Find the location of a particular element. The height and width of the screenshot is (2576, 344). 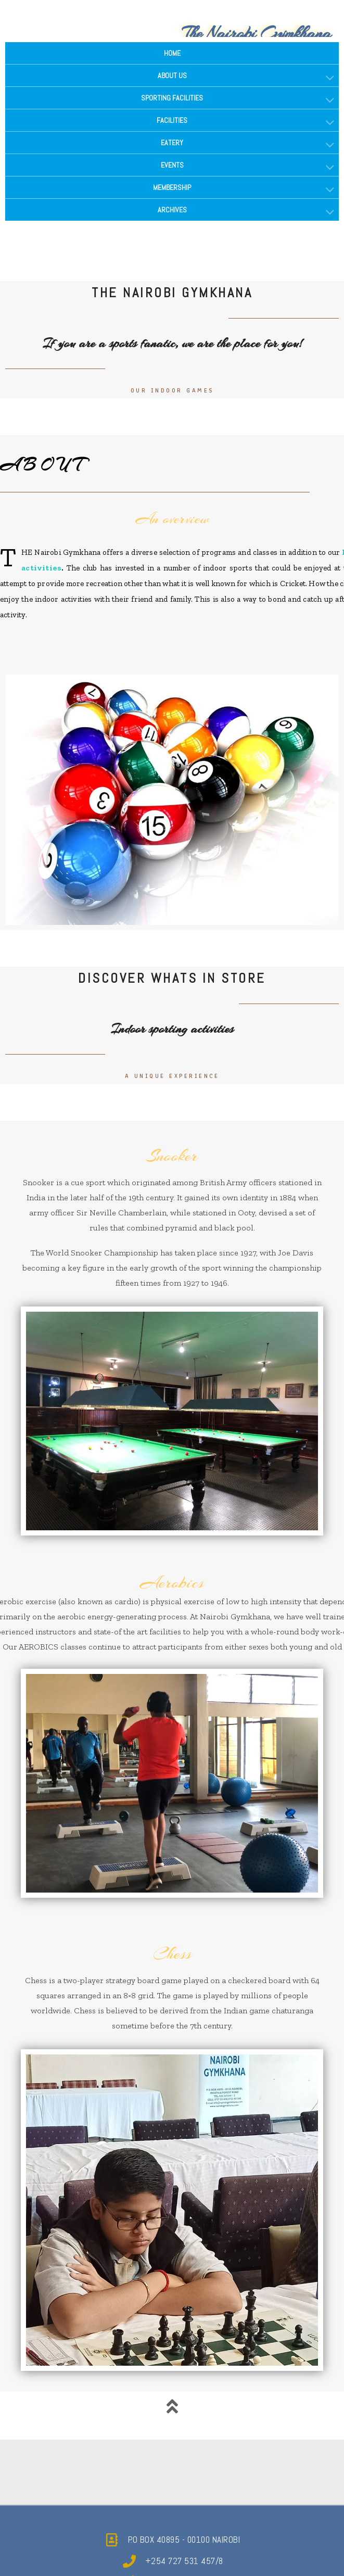

ARCHIVES is located at coordinates (172, 209).